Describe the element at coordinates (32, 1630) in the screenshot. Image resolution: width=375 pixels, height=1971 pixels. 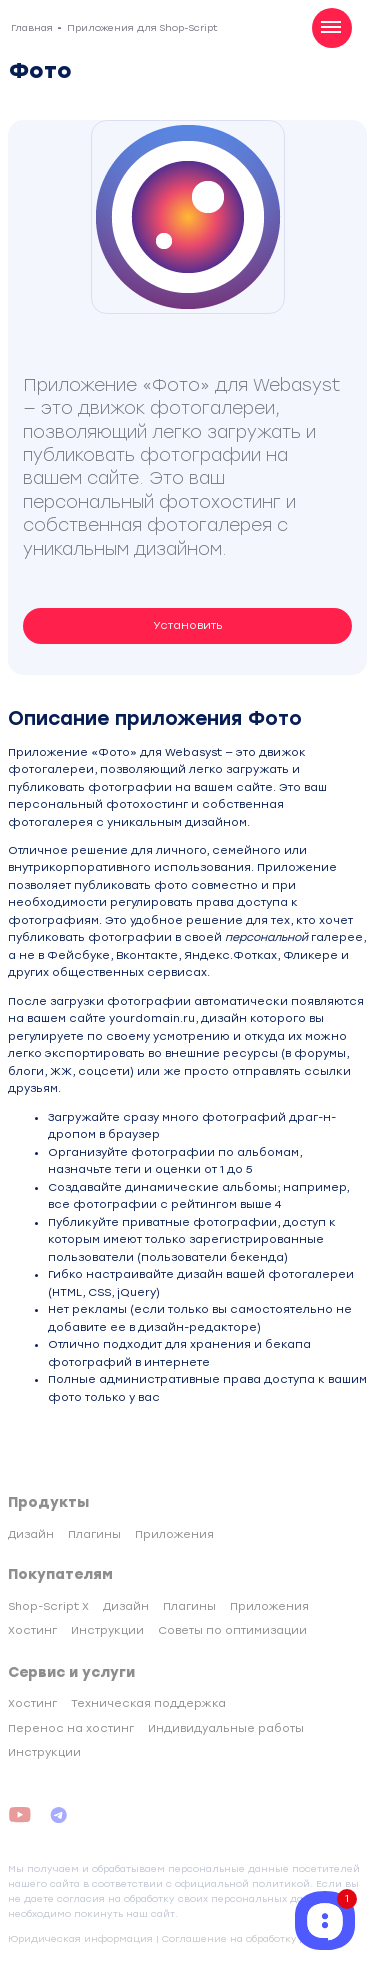
I see `Хостинг` at that location.